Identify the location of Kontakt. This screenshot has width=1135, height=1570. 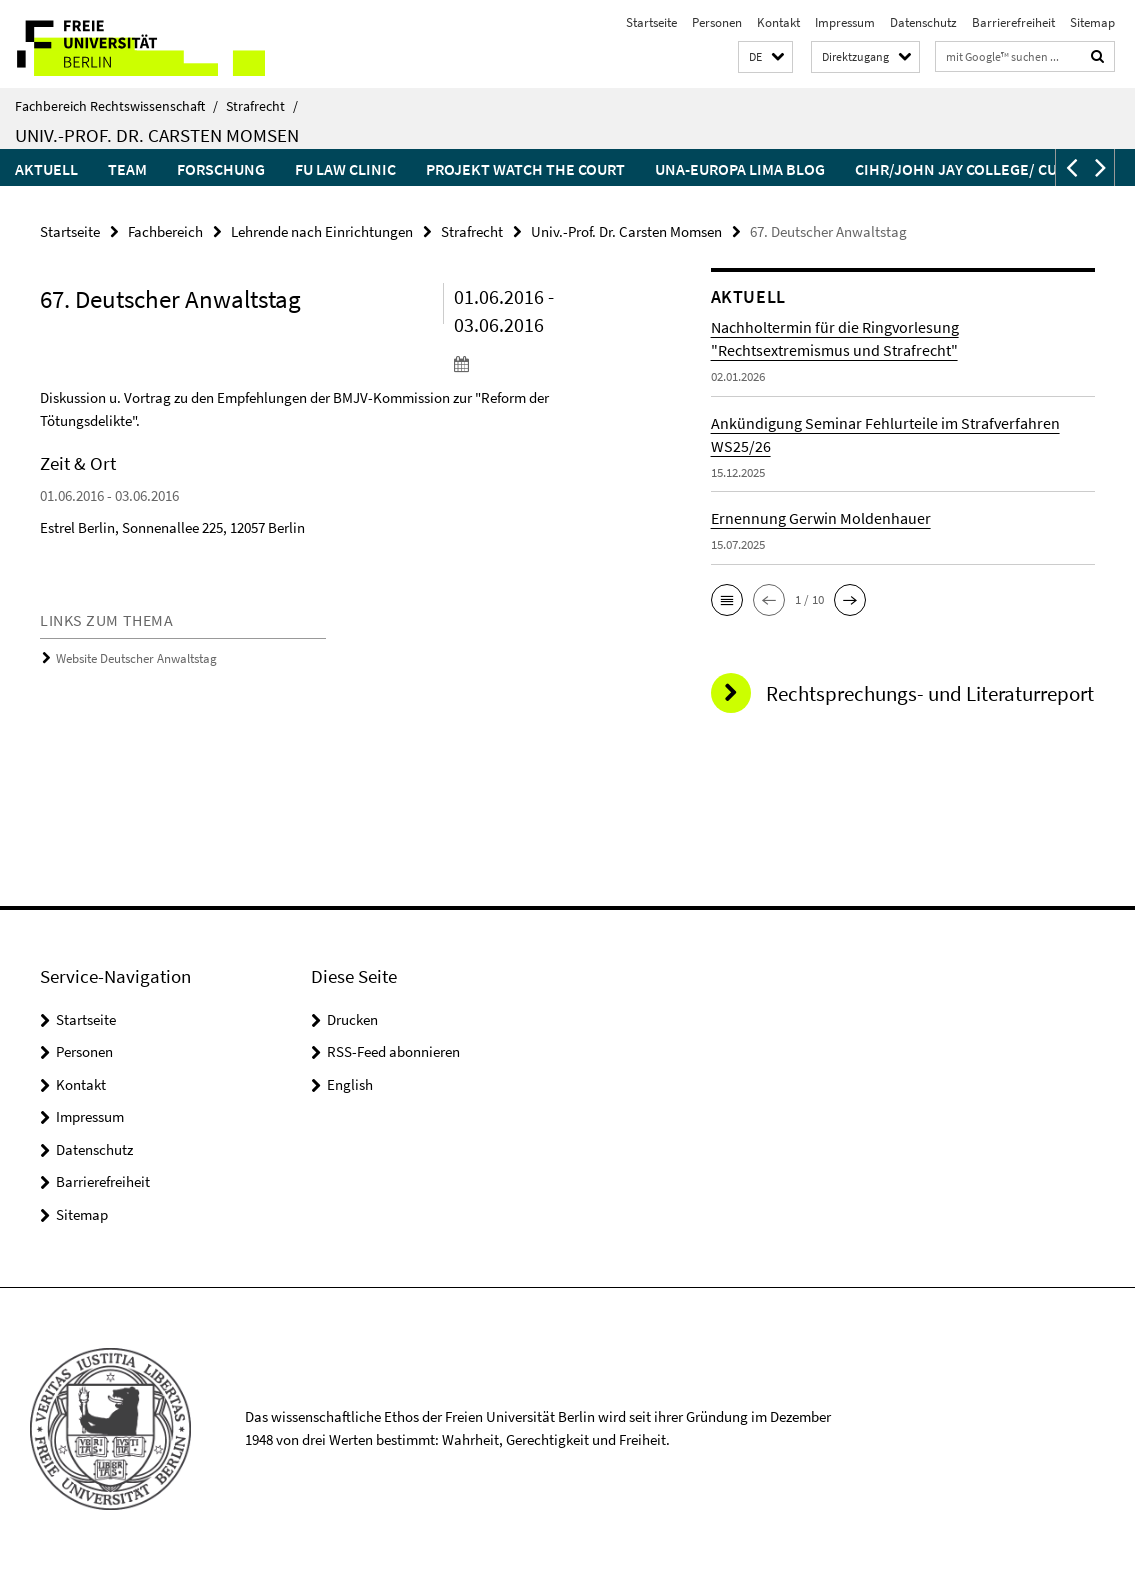
(778, 22).